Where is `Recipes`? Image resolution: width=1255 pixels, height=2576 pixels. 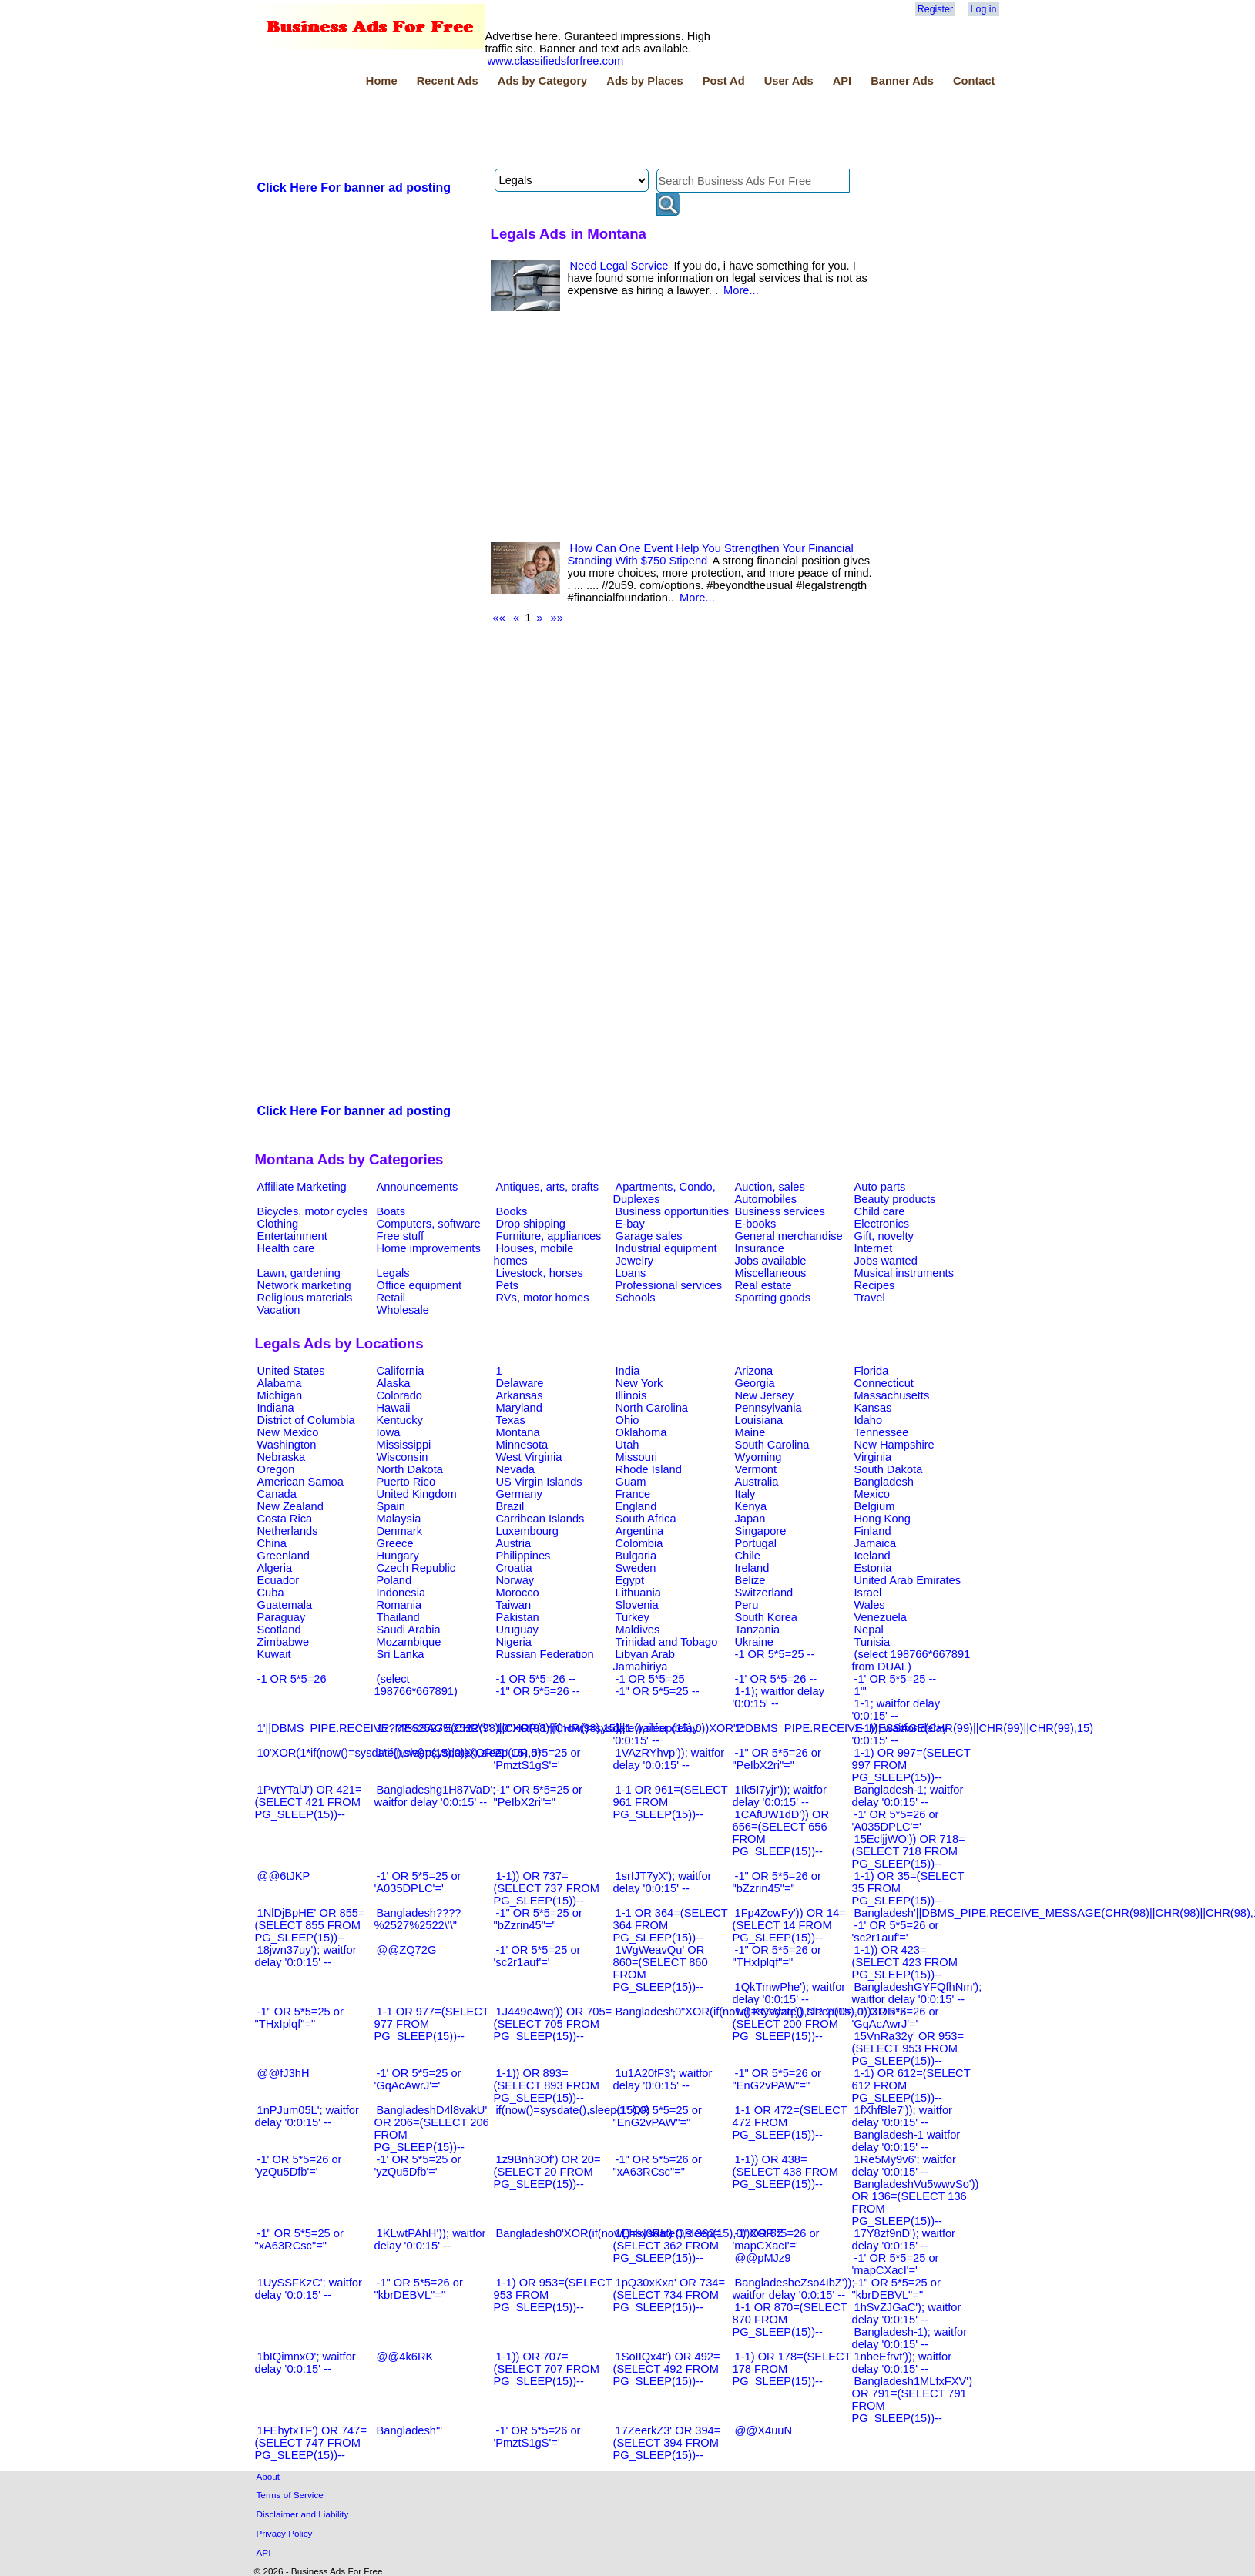 Recipes is located at coordinates (874, 1285).